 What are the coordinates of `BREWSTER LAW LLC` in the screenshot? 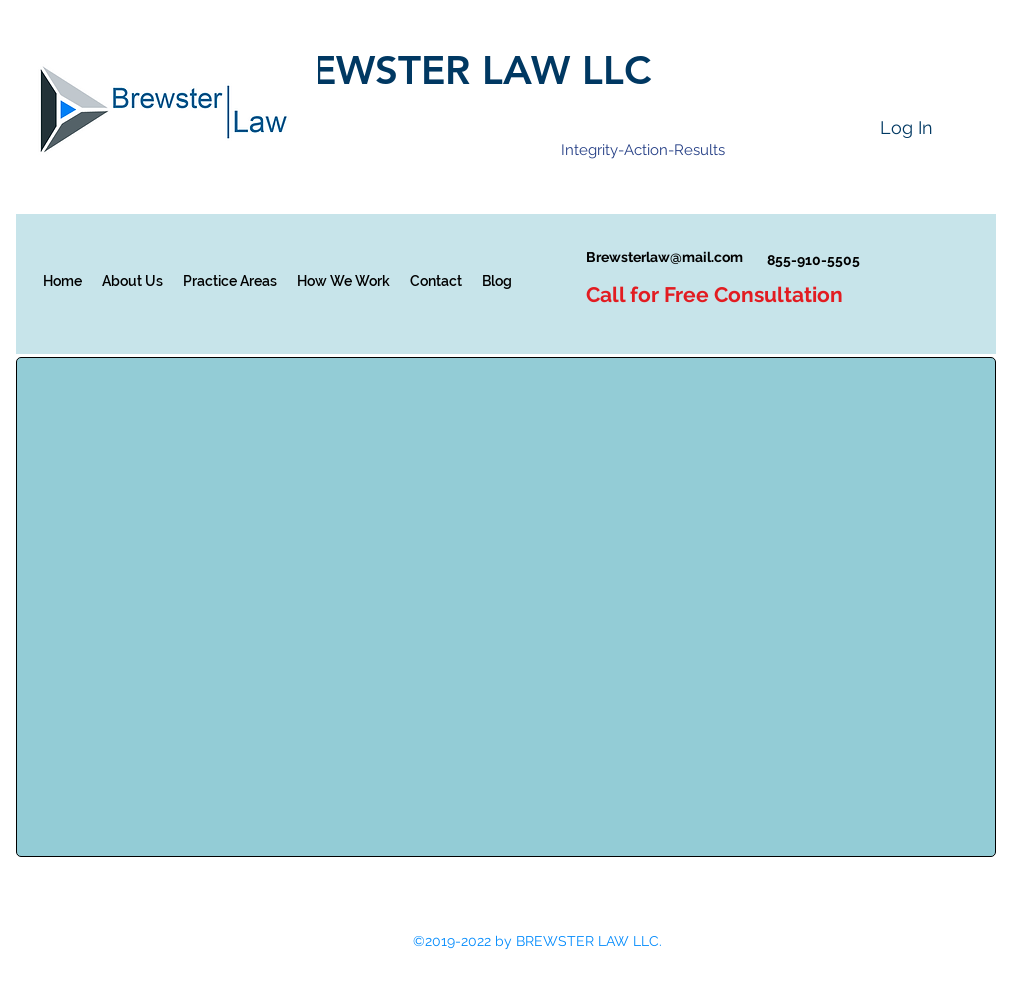 It's located at (456, 70).